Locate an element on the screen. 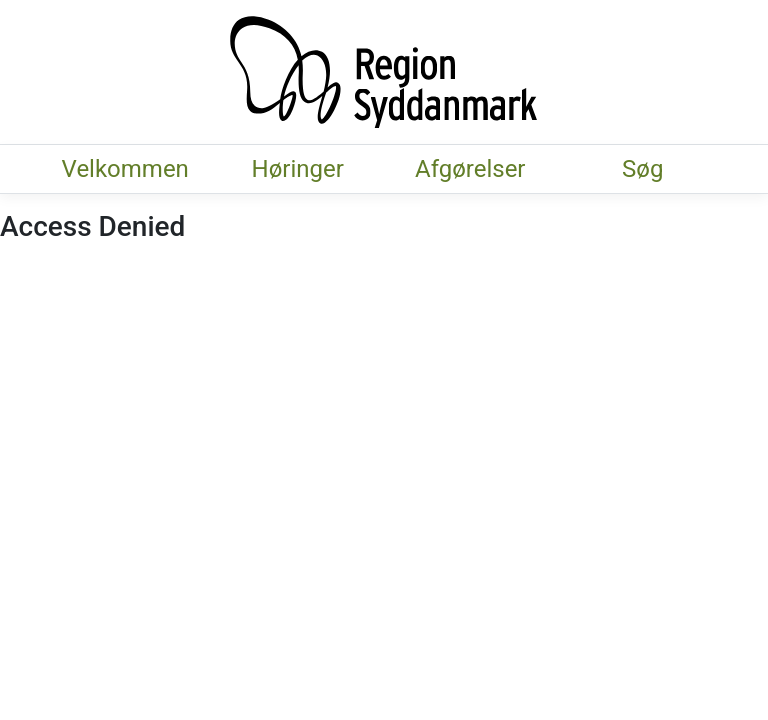 The image size is (768, 720). Afgørelser is located at coordinates (470, 169).